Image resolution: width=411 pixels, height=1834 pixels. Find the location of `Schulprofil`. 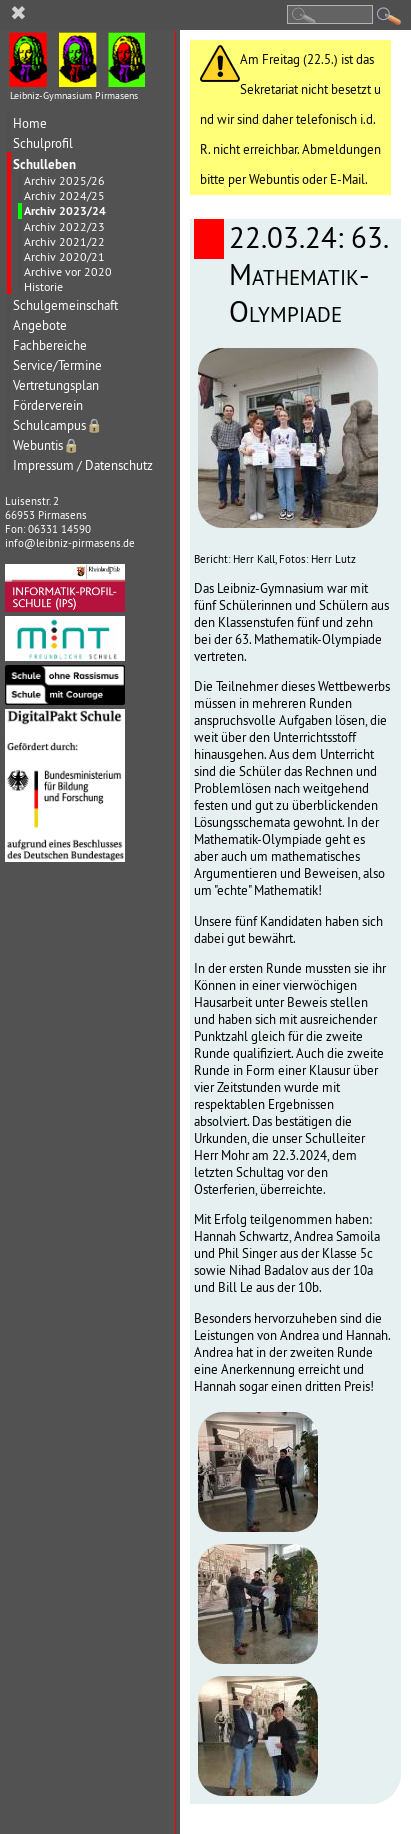

Schulprofil is located at coordinates (43, 143).